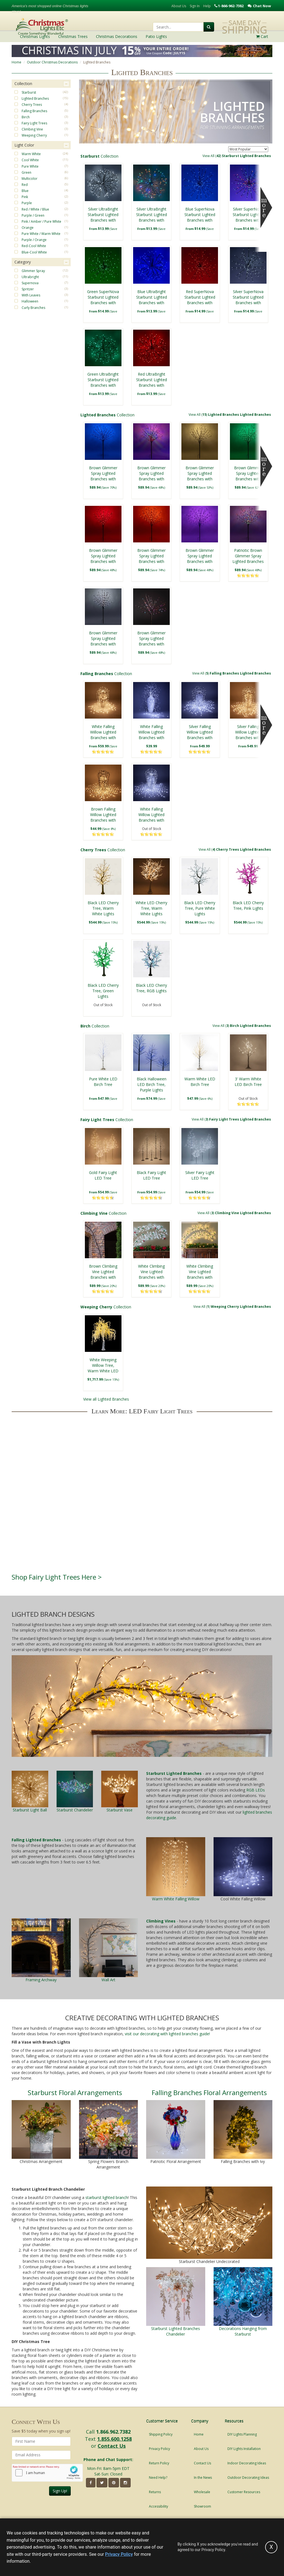 The width and height of the screenshot is (284, 2576). I want to click on Home, so click(16, 62).